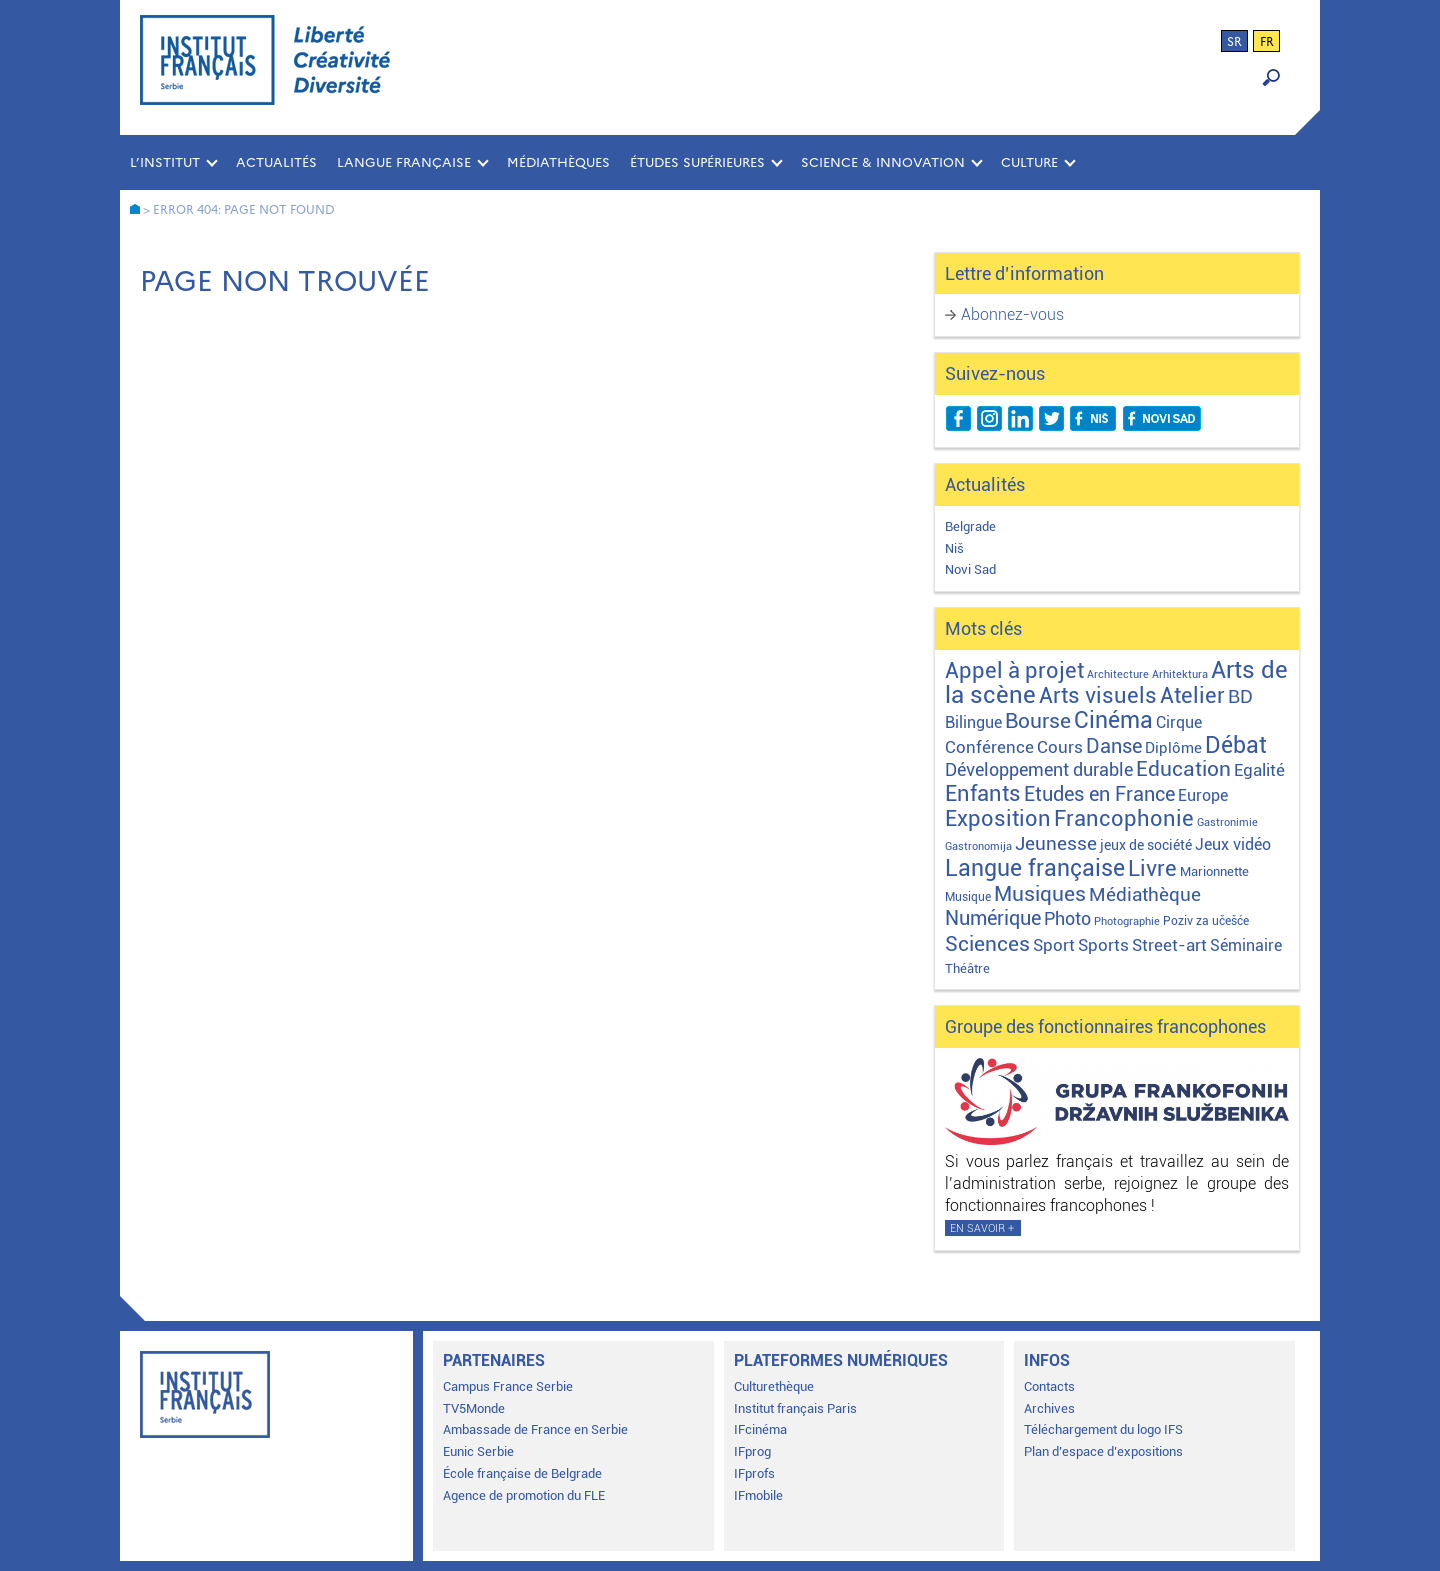 This screenshot has height=1571, width=1440. Describe the element at coordinates (522, 1473) in the screenshot. I see `École française de Belgrade` at that location.